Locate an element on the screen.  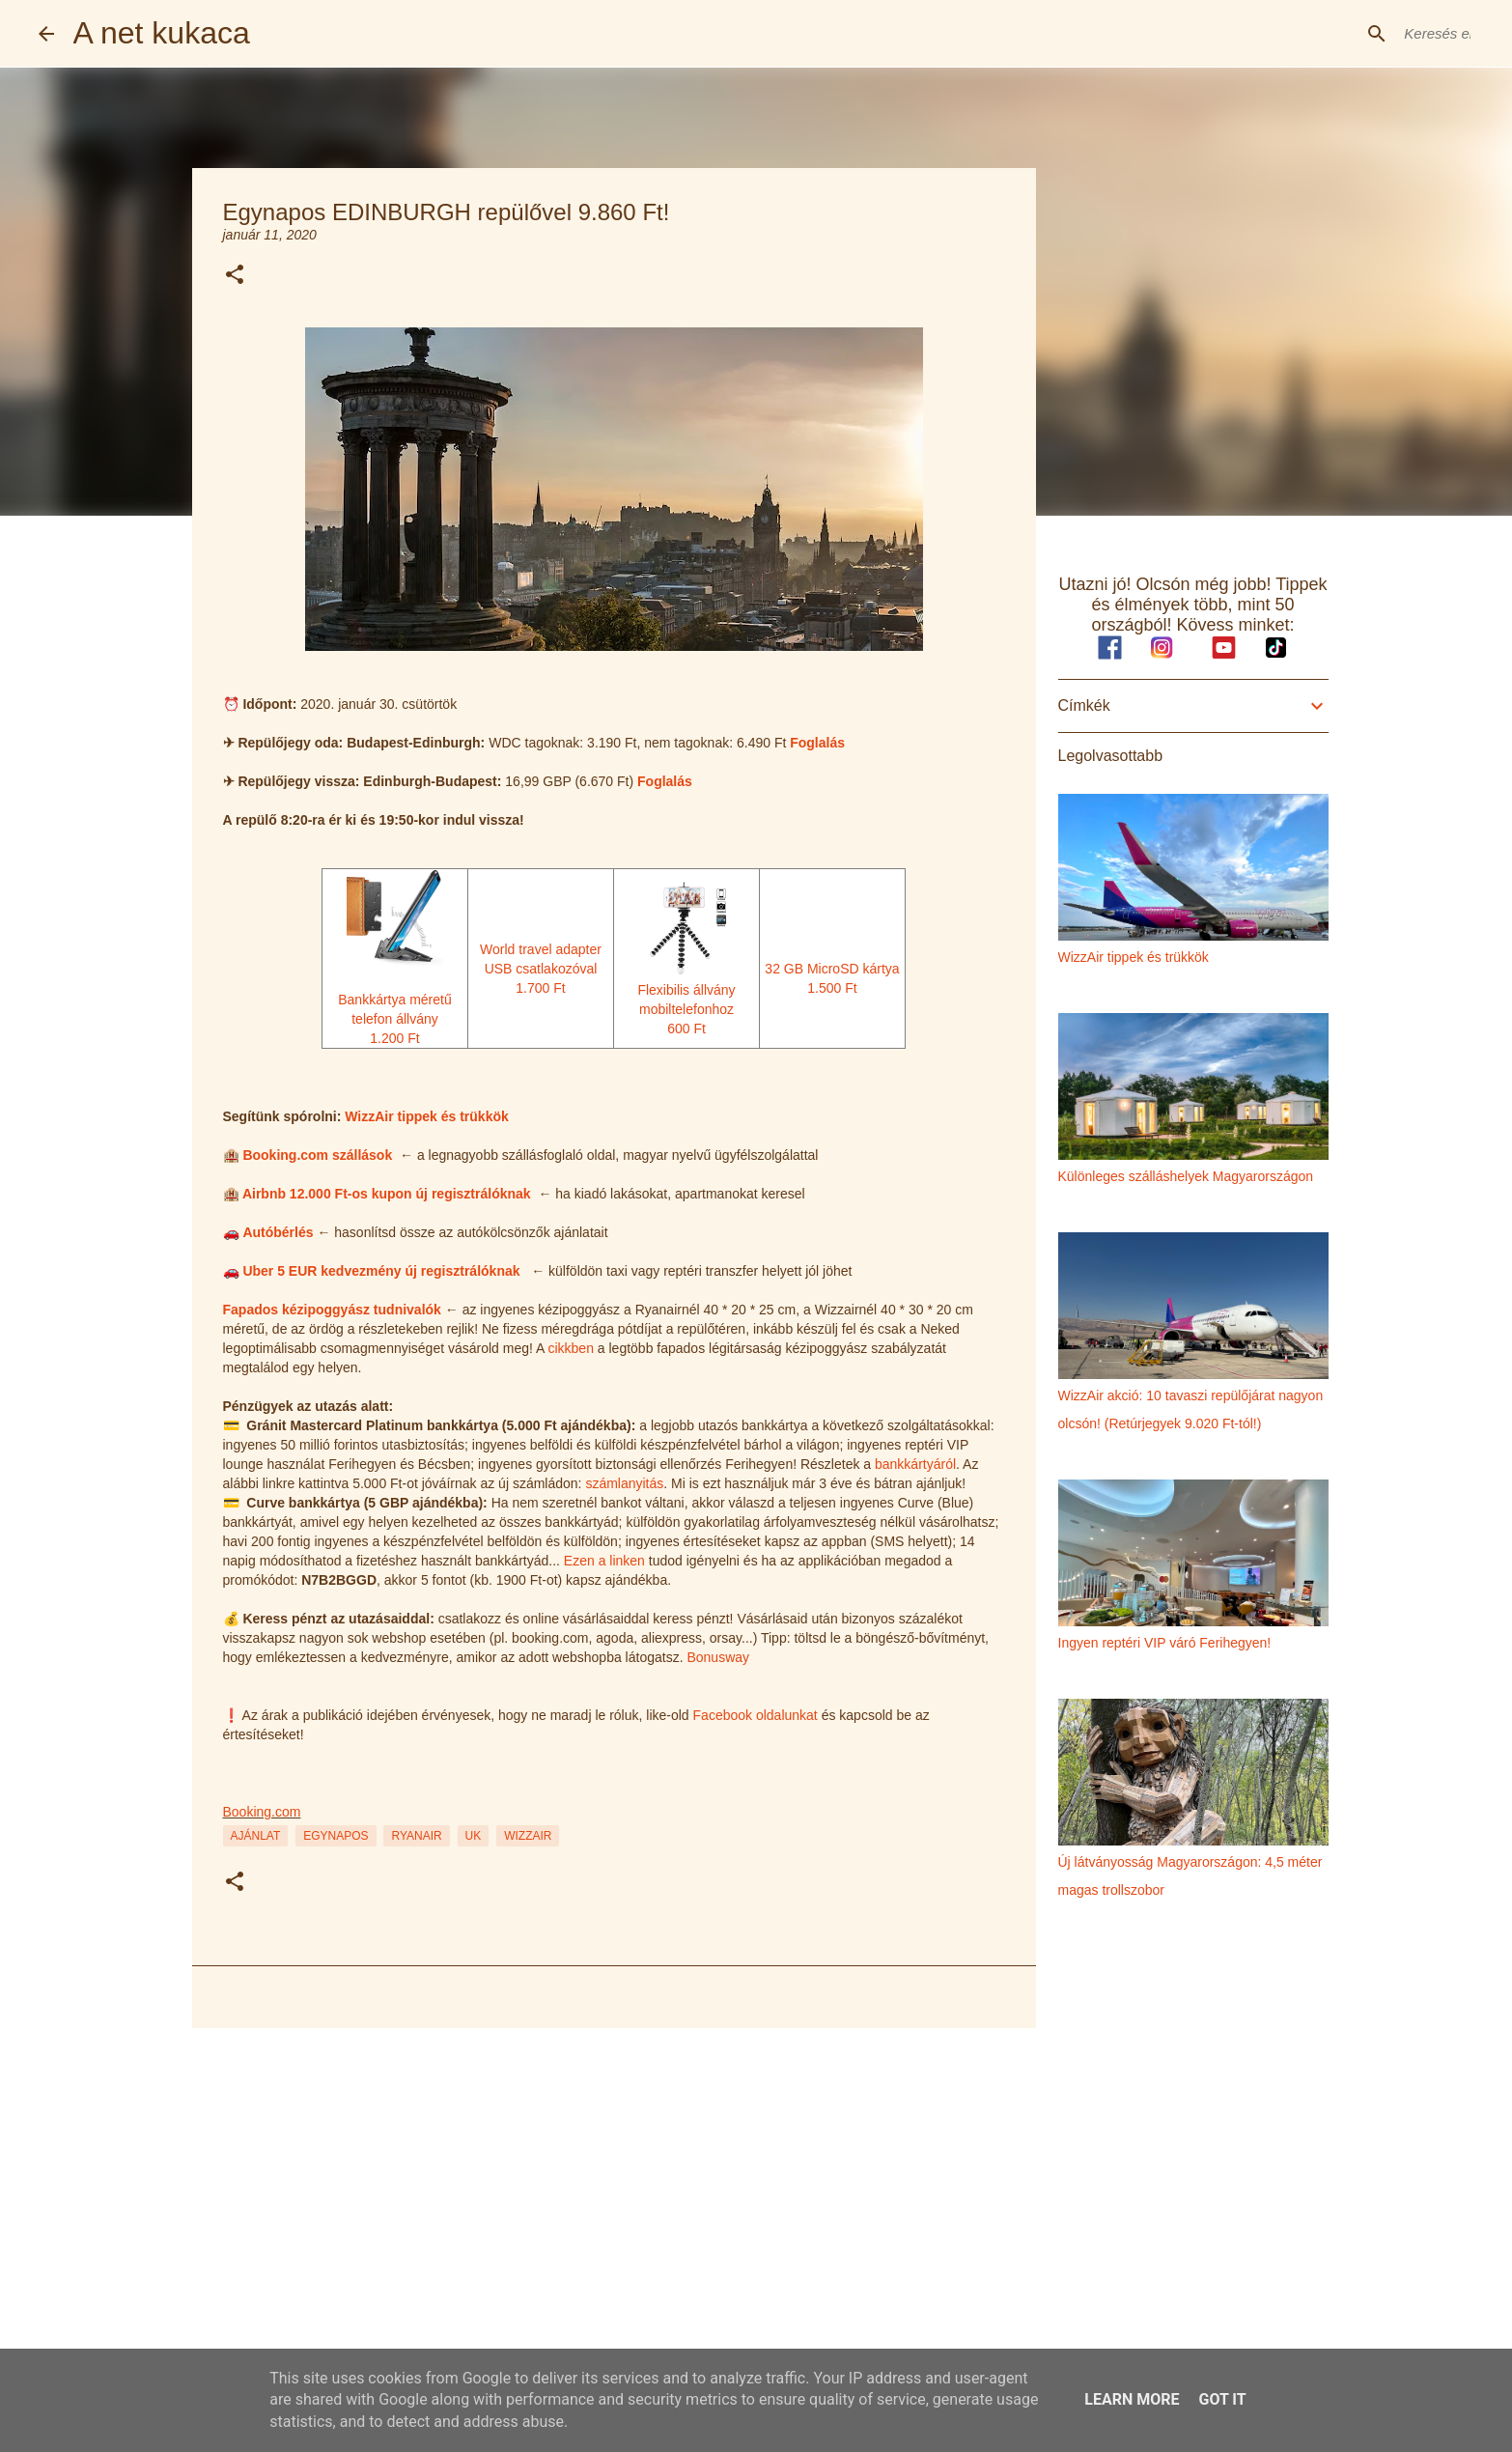
Bonusway is located at coordinates (717, 1657).